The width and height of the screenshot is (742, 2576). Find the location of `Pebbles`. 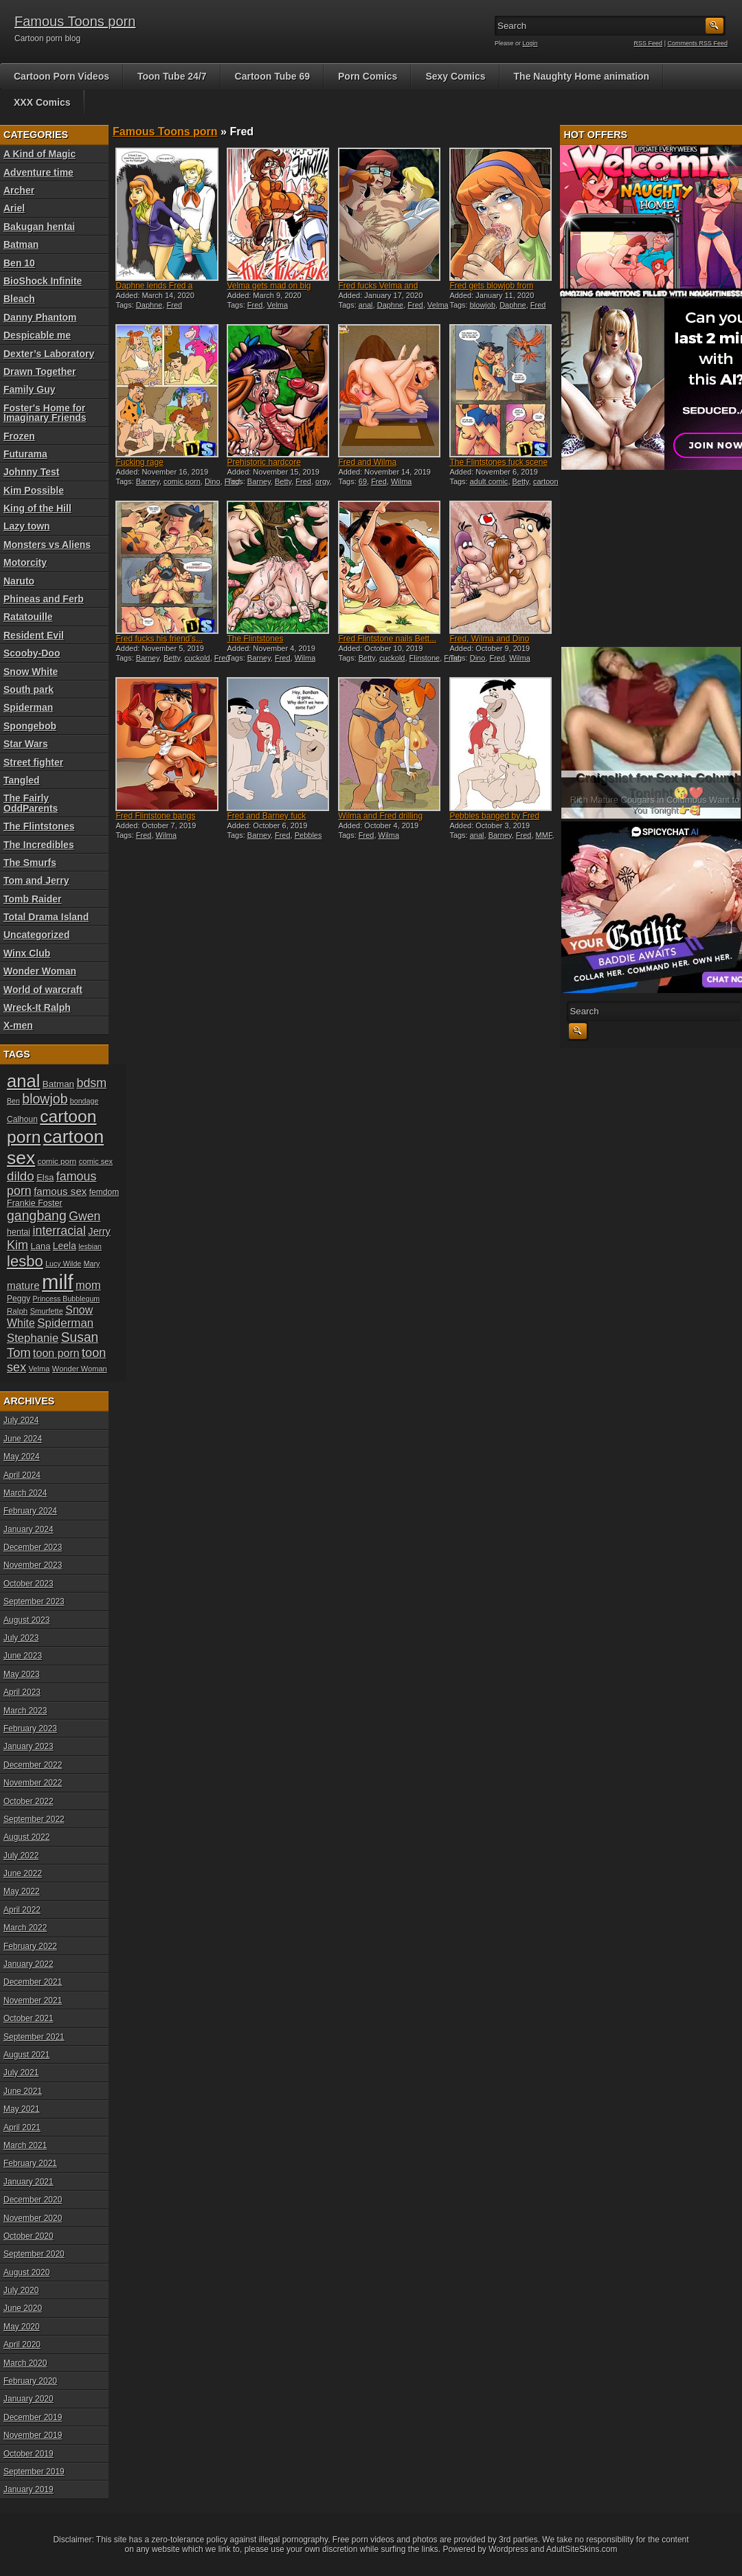

Pebbles is located at coordinates (308, 835).